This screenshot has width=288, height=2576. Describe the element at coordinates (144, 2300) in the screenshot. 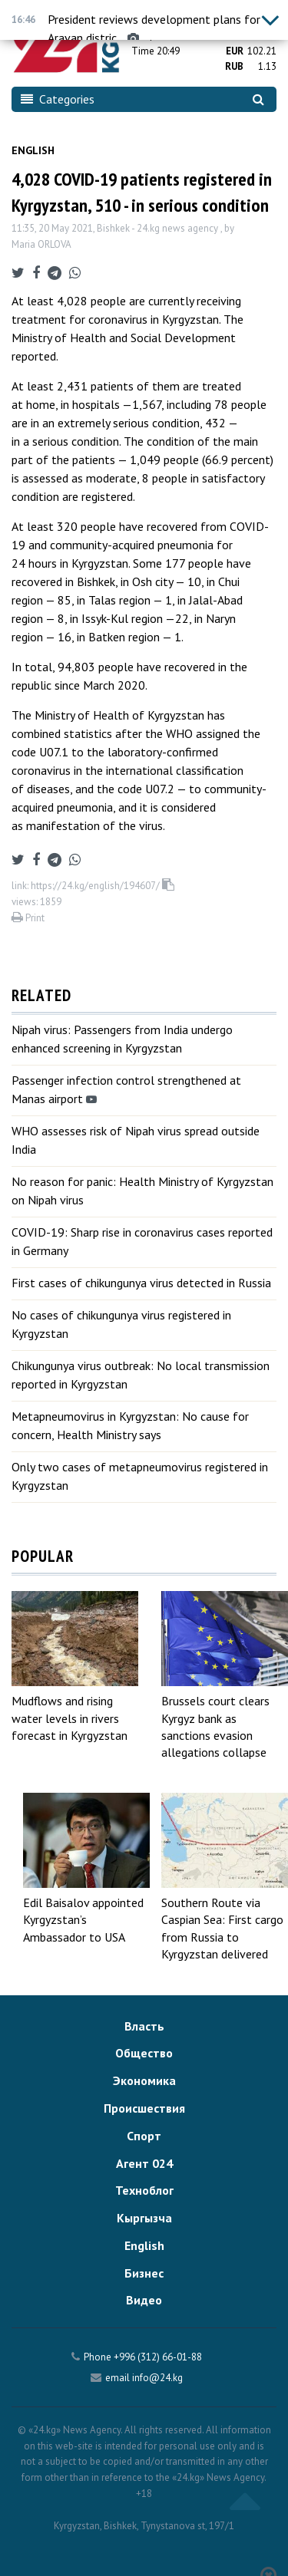

I see `Видео` at that location.